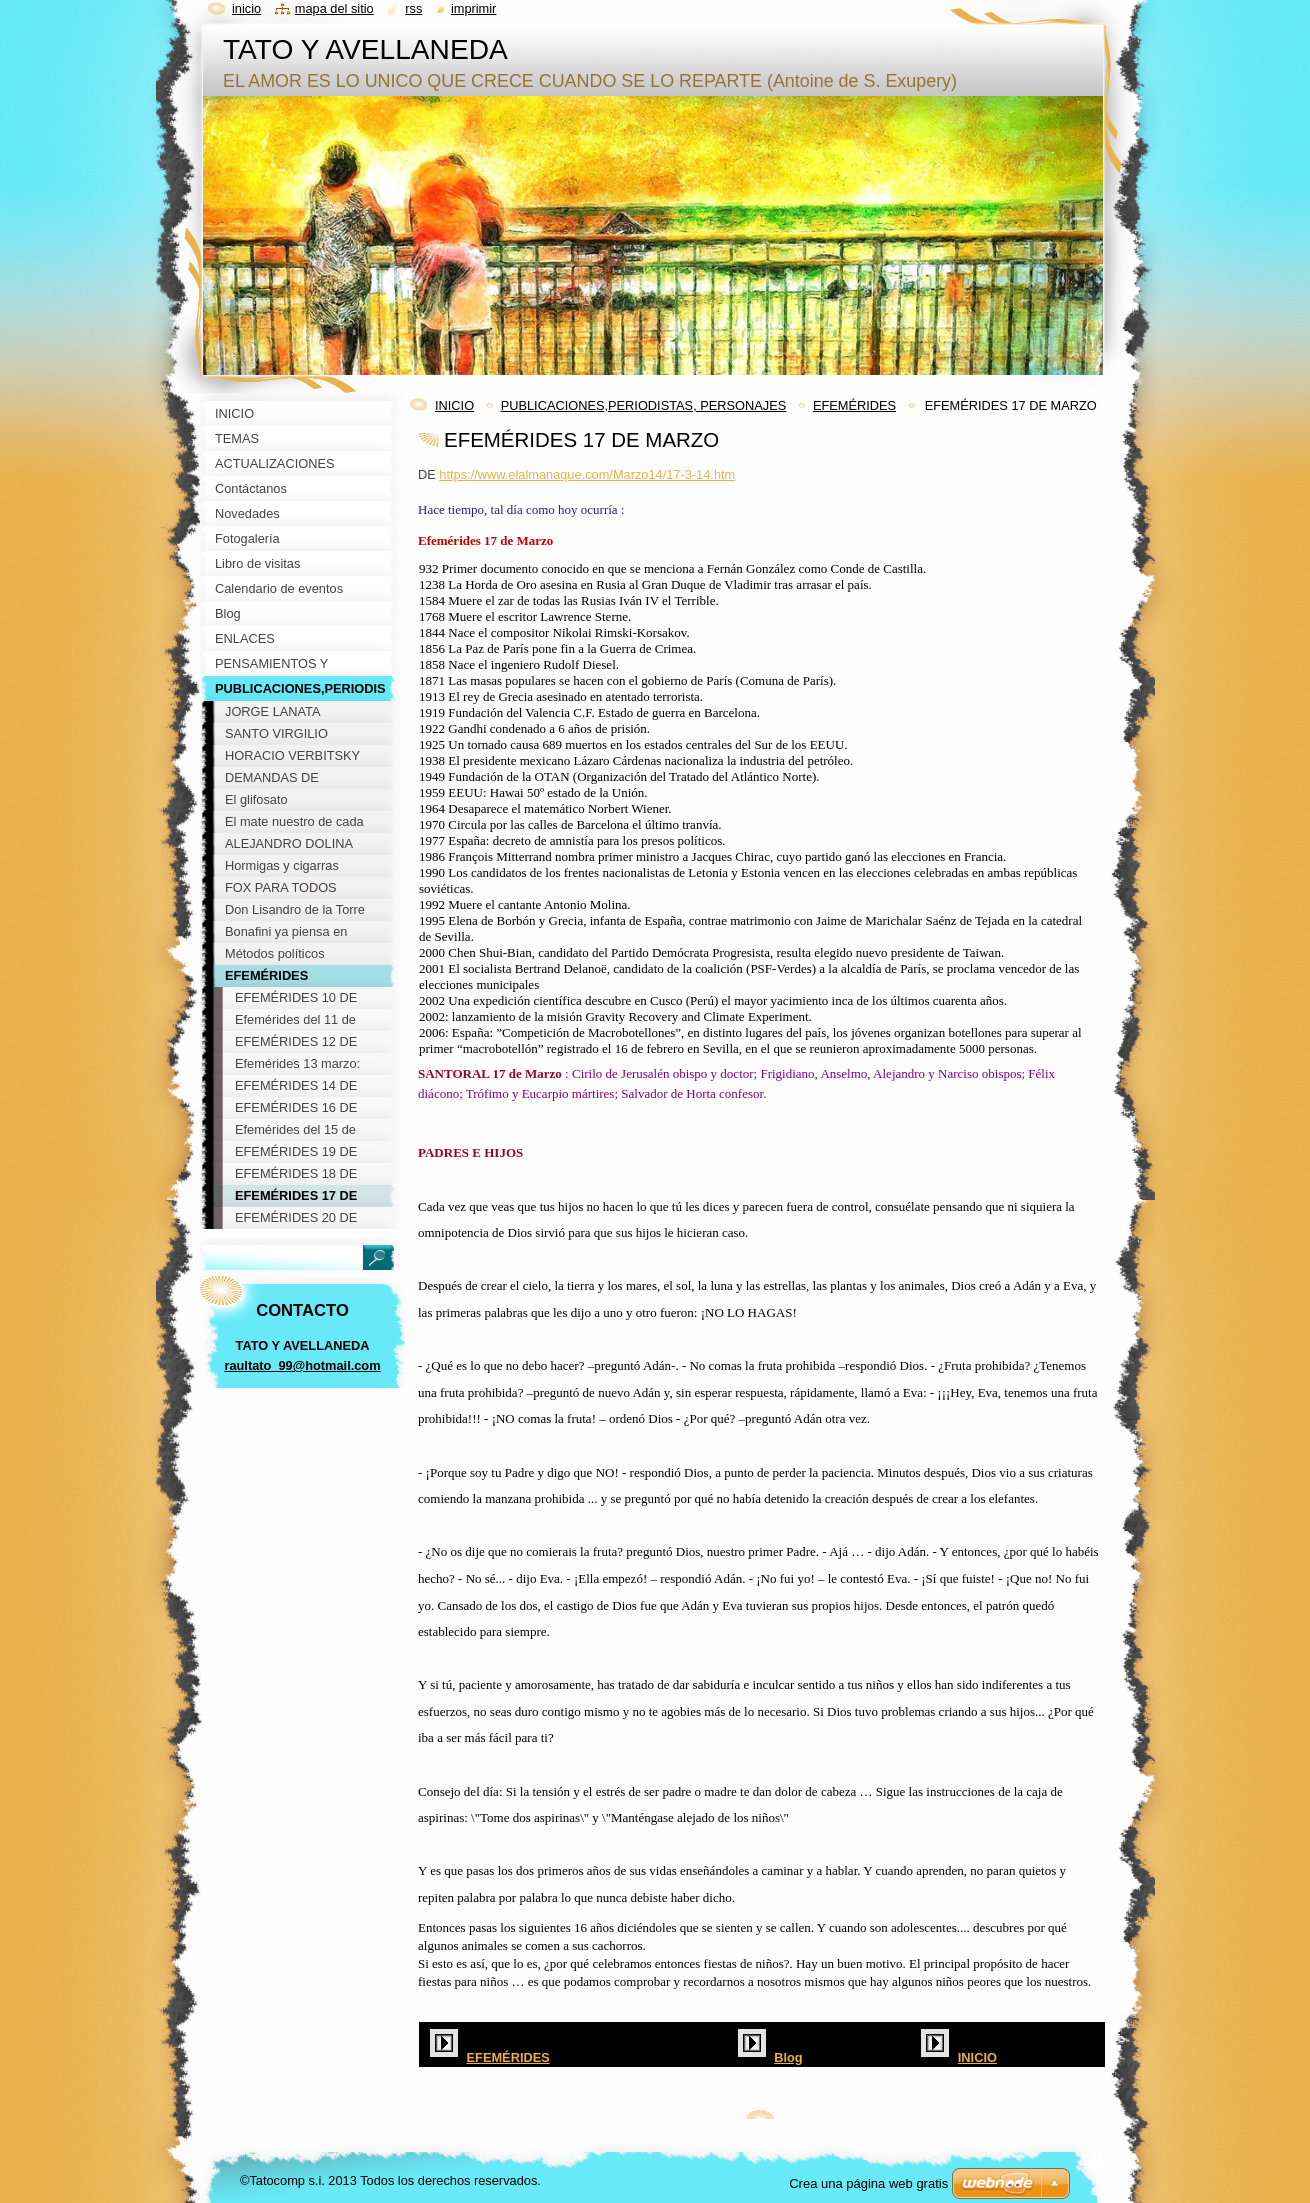  What do you see at coordinates (788, 2057) in the screenshot?
I see `Blog` at bounding box center [788, 2057].